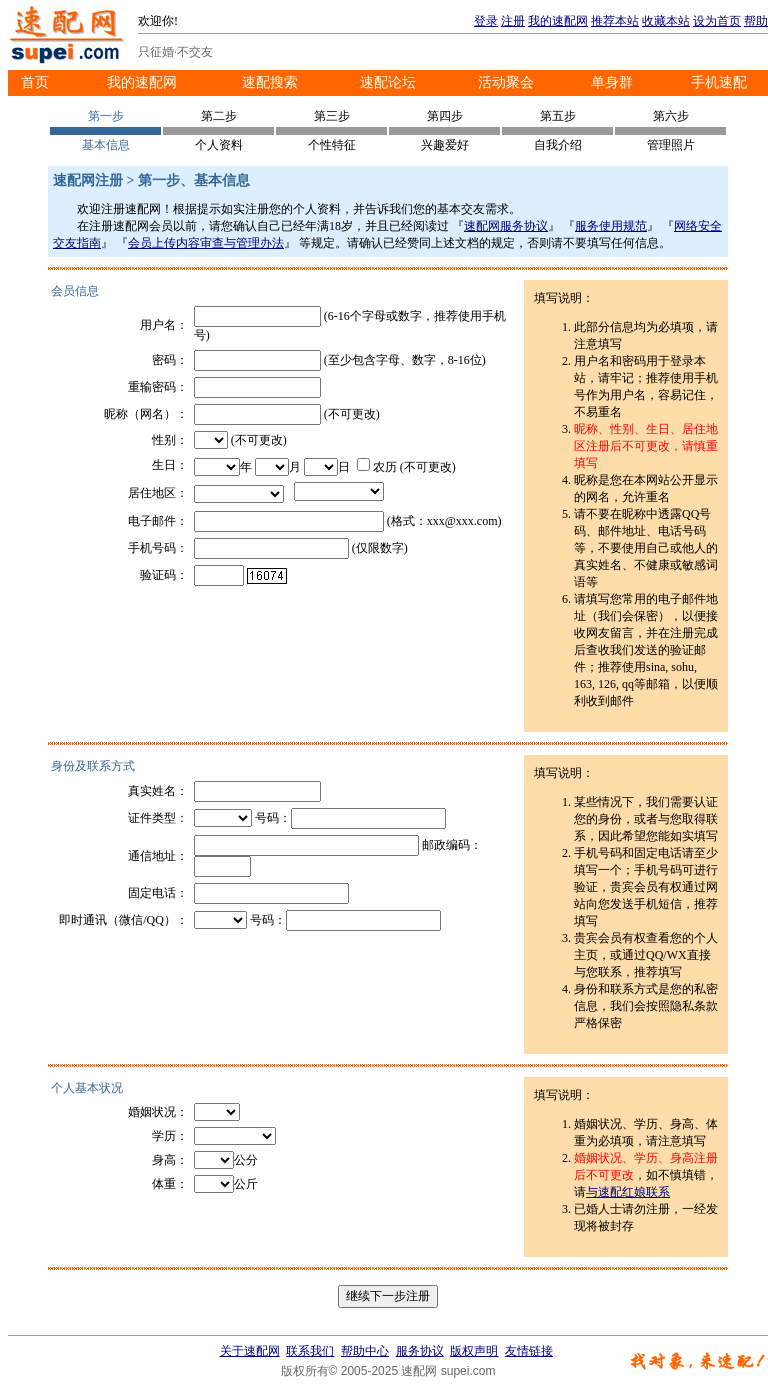 This screenshot has width=768, height=1397. I want to click on 帮助, so click(756, 21).